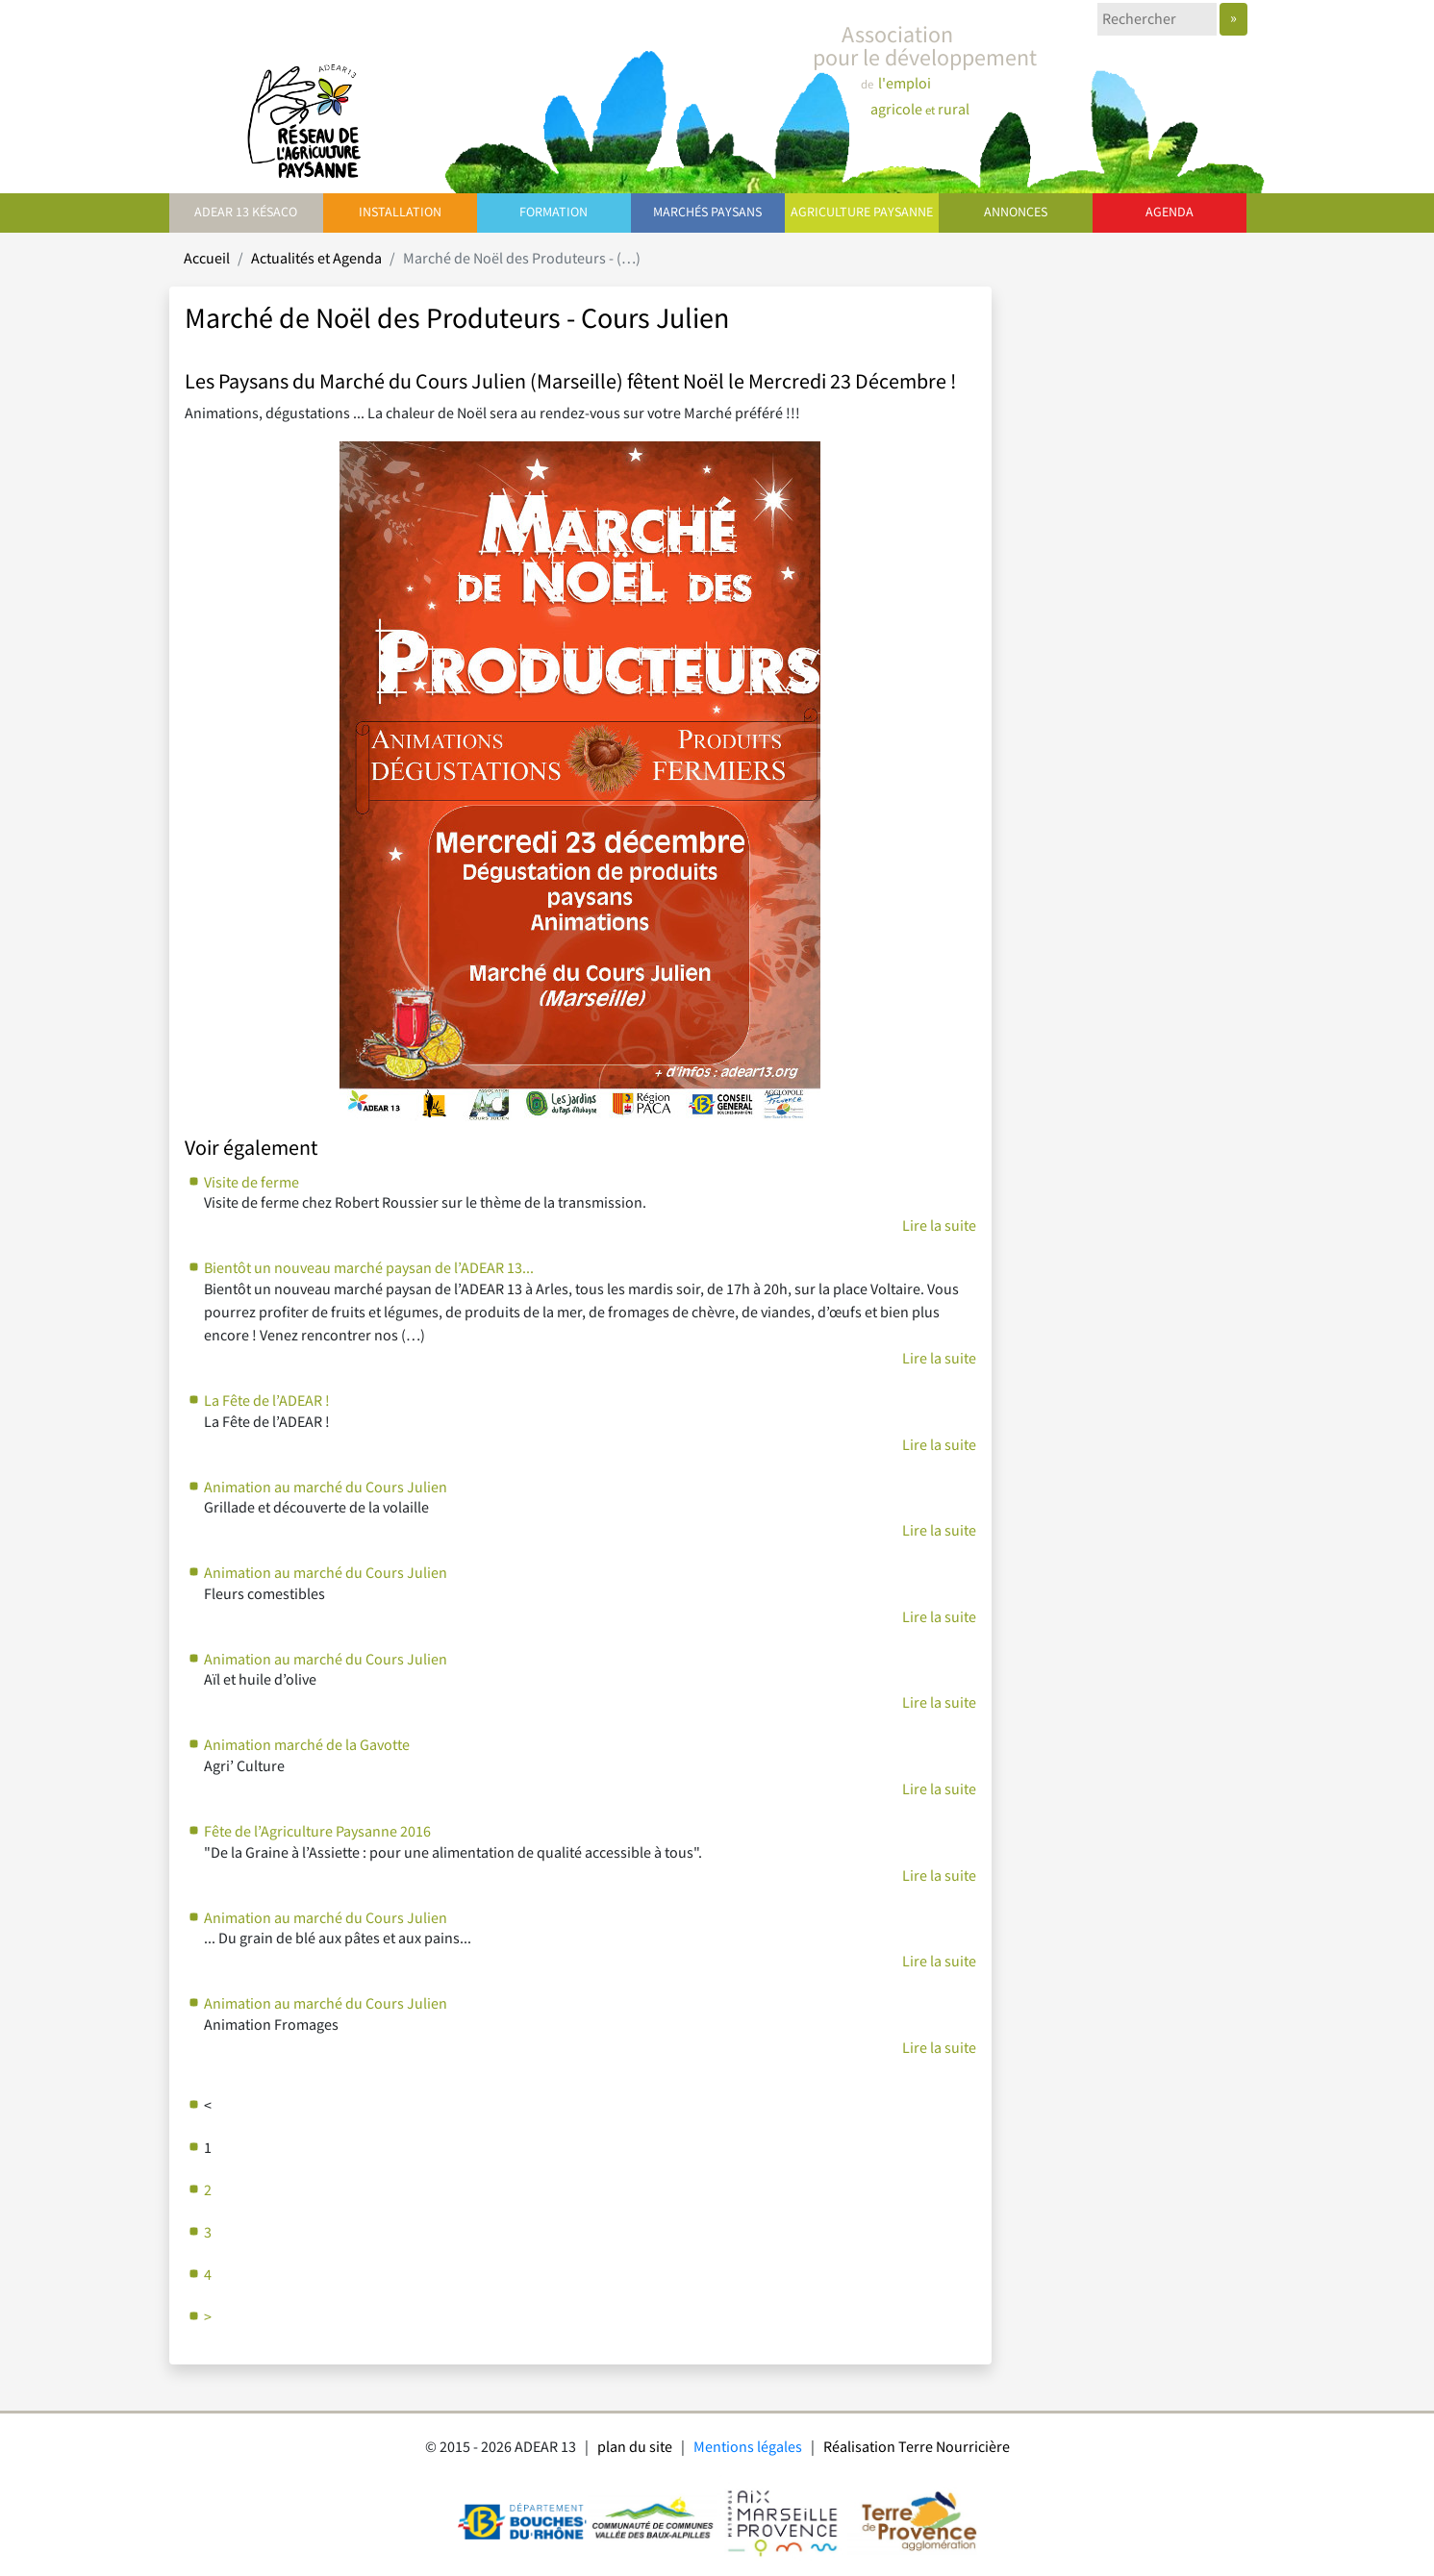 The height and width of the screenshot is (2576, 1434). Describe the element at coordinates (245, 212) in the screenshot. I see `ADEAR 13 Késaco` at that location.